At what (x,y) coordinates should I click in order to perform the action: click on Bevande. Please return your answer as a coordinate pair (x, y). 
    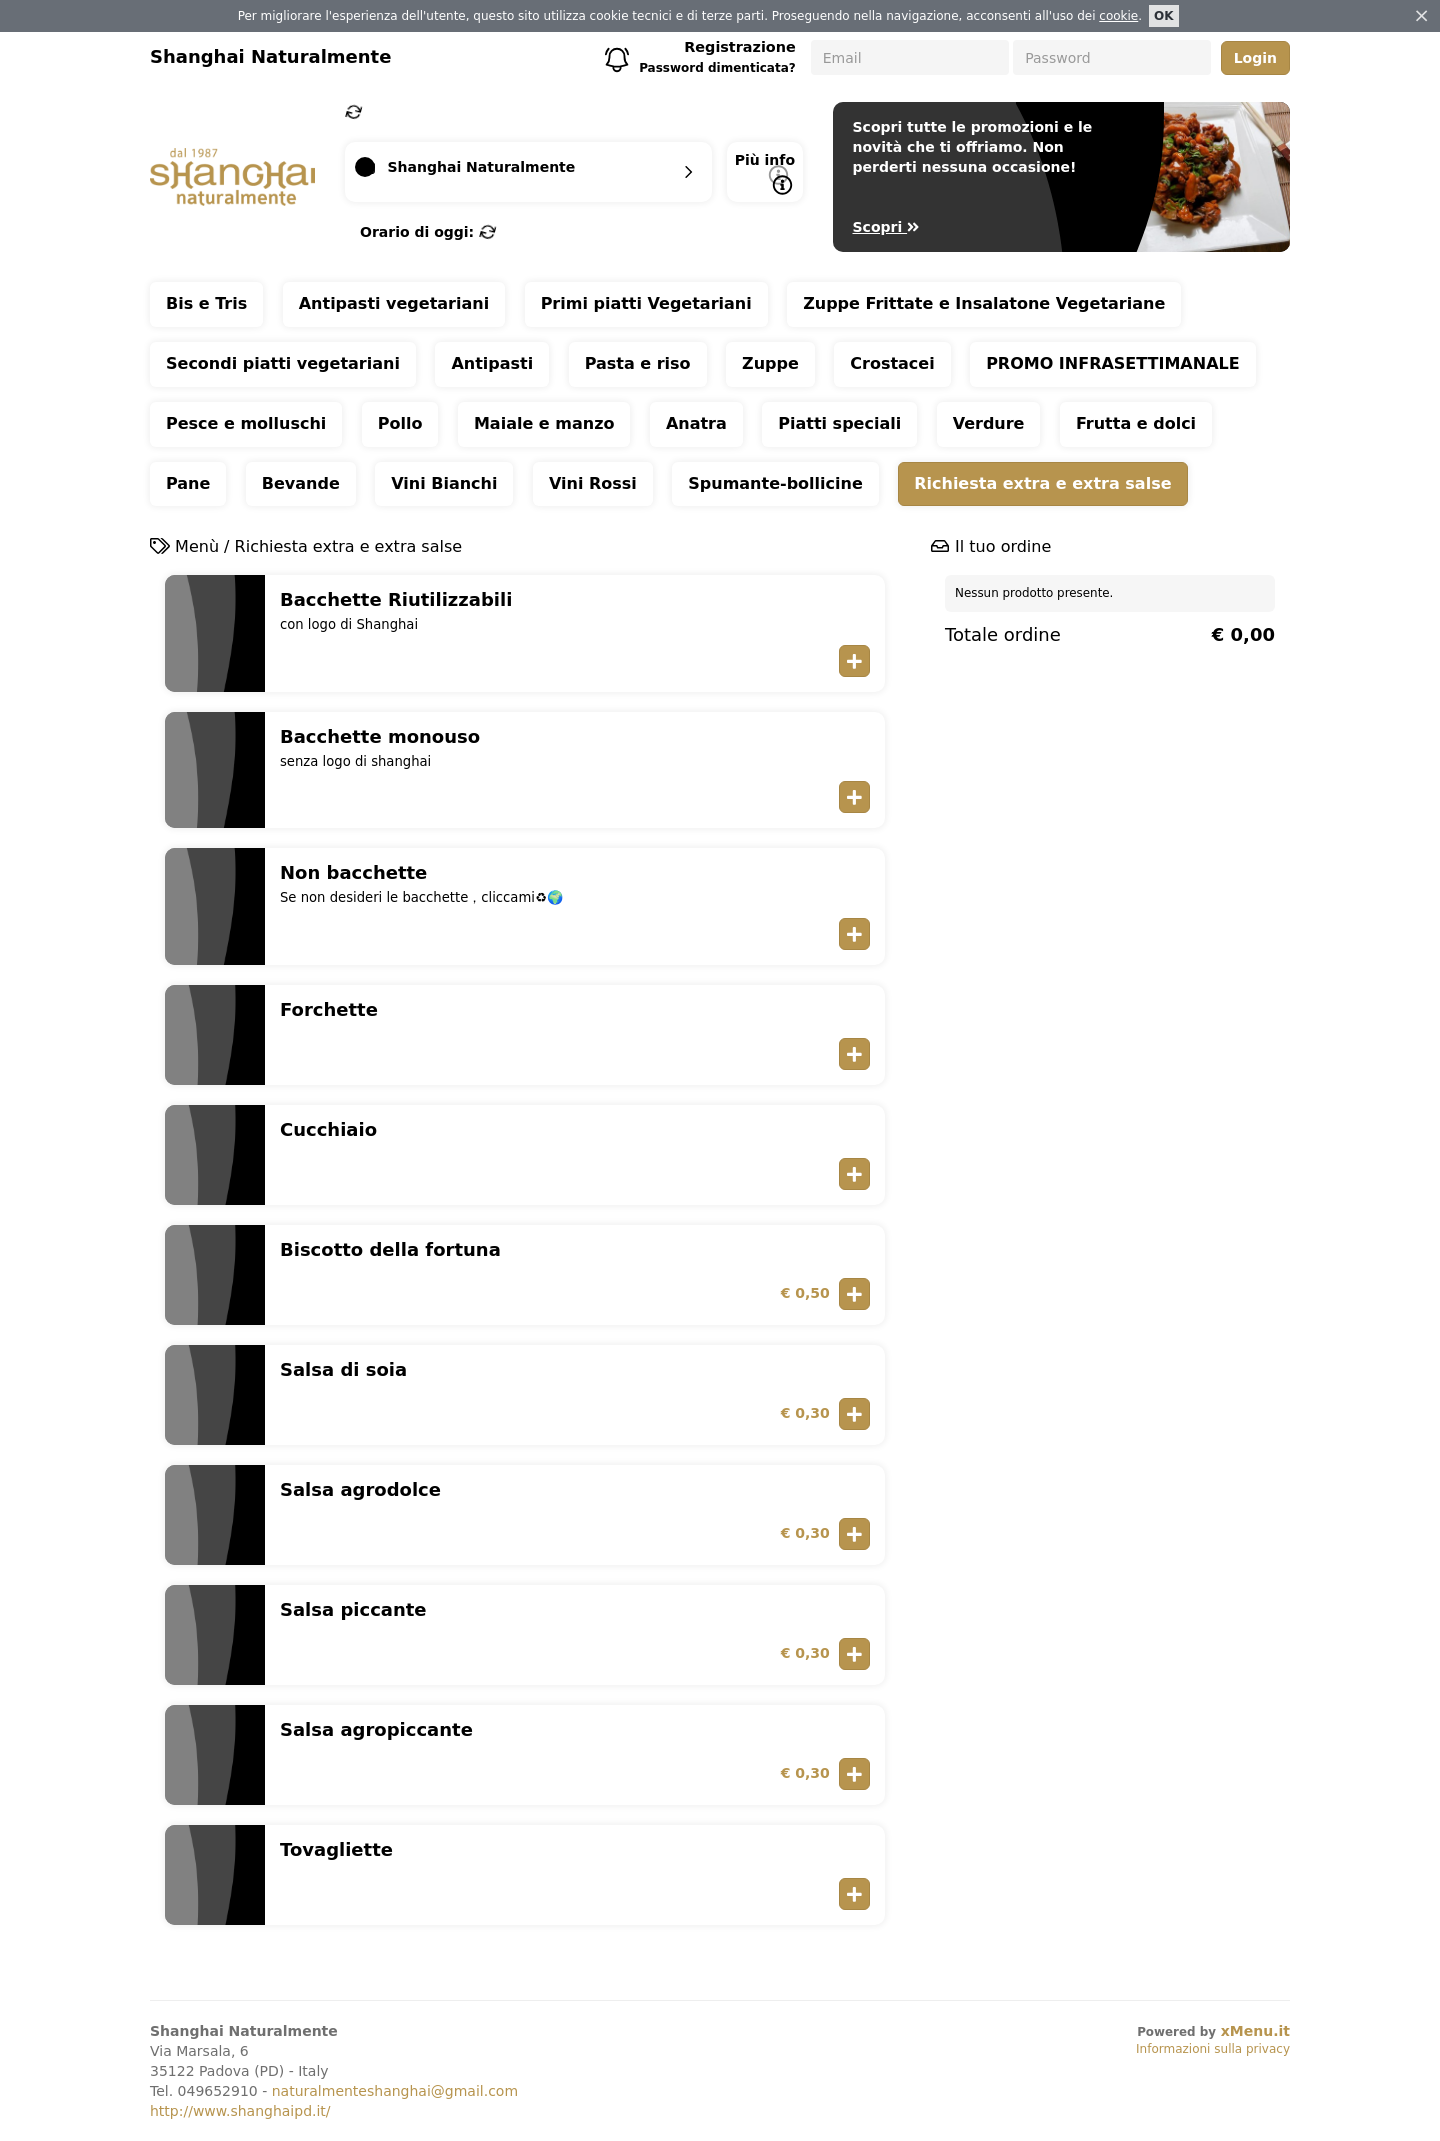
    Looking at the image, I should click on (301, 483).